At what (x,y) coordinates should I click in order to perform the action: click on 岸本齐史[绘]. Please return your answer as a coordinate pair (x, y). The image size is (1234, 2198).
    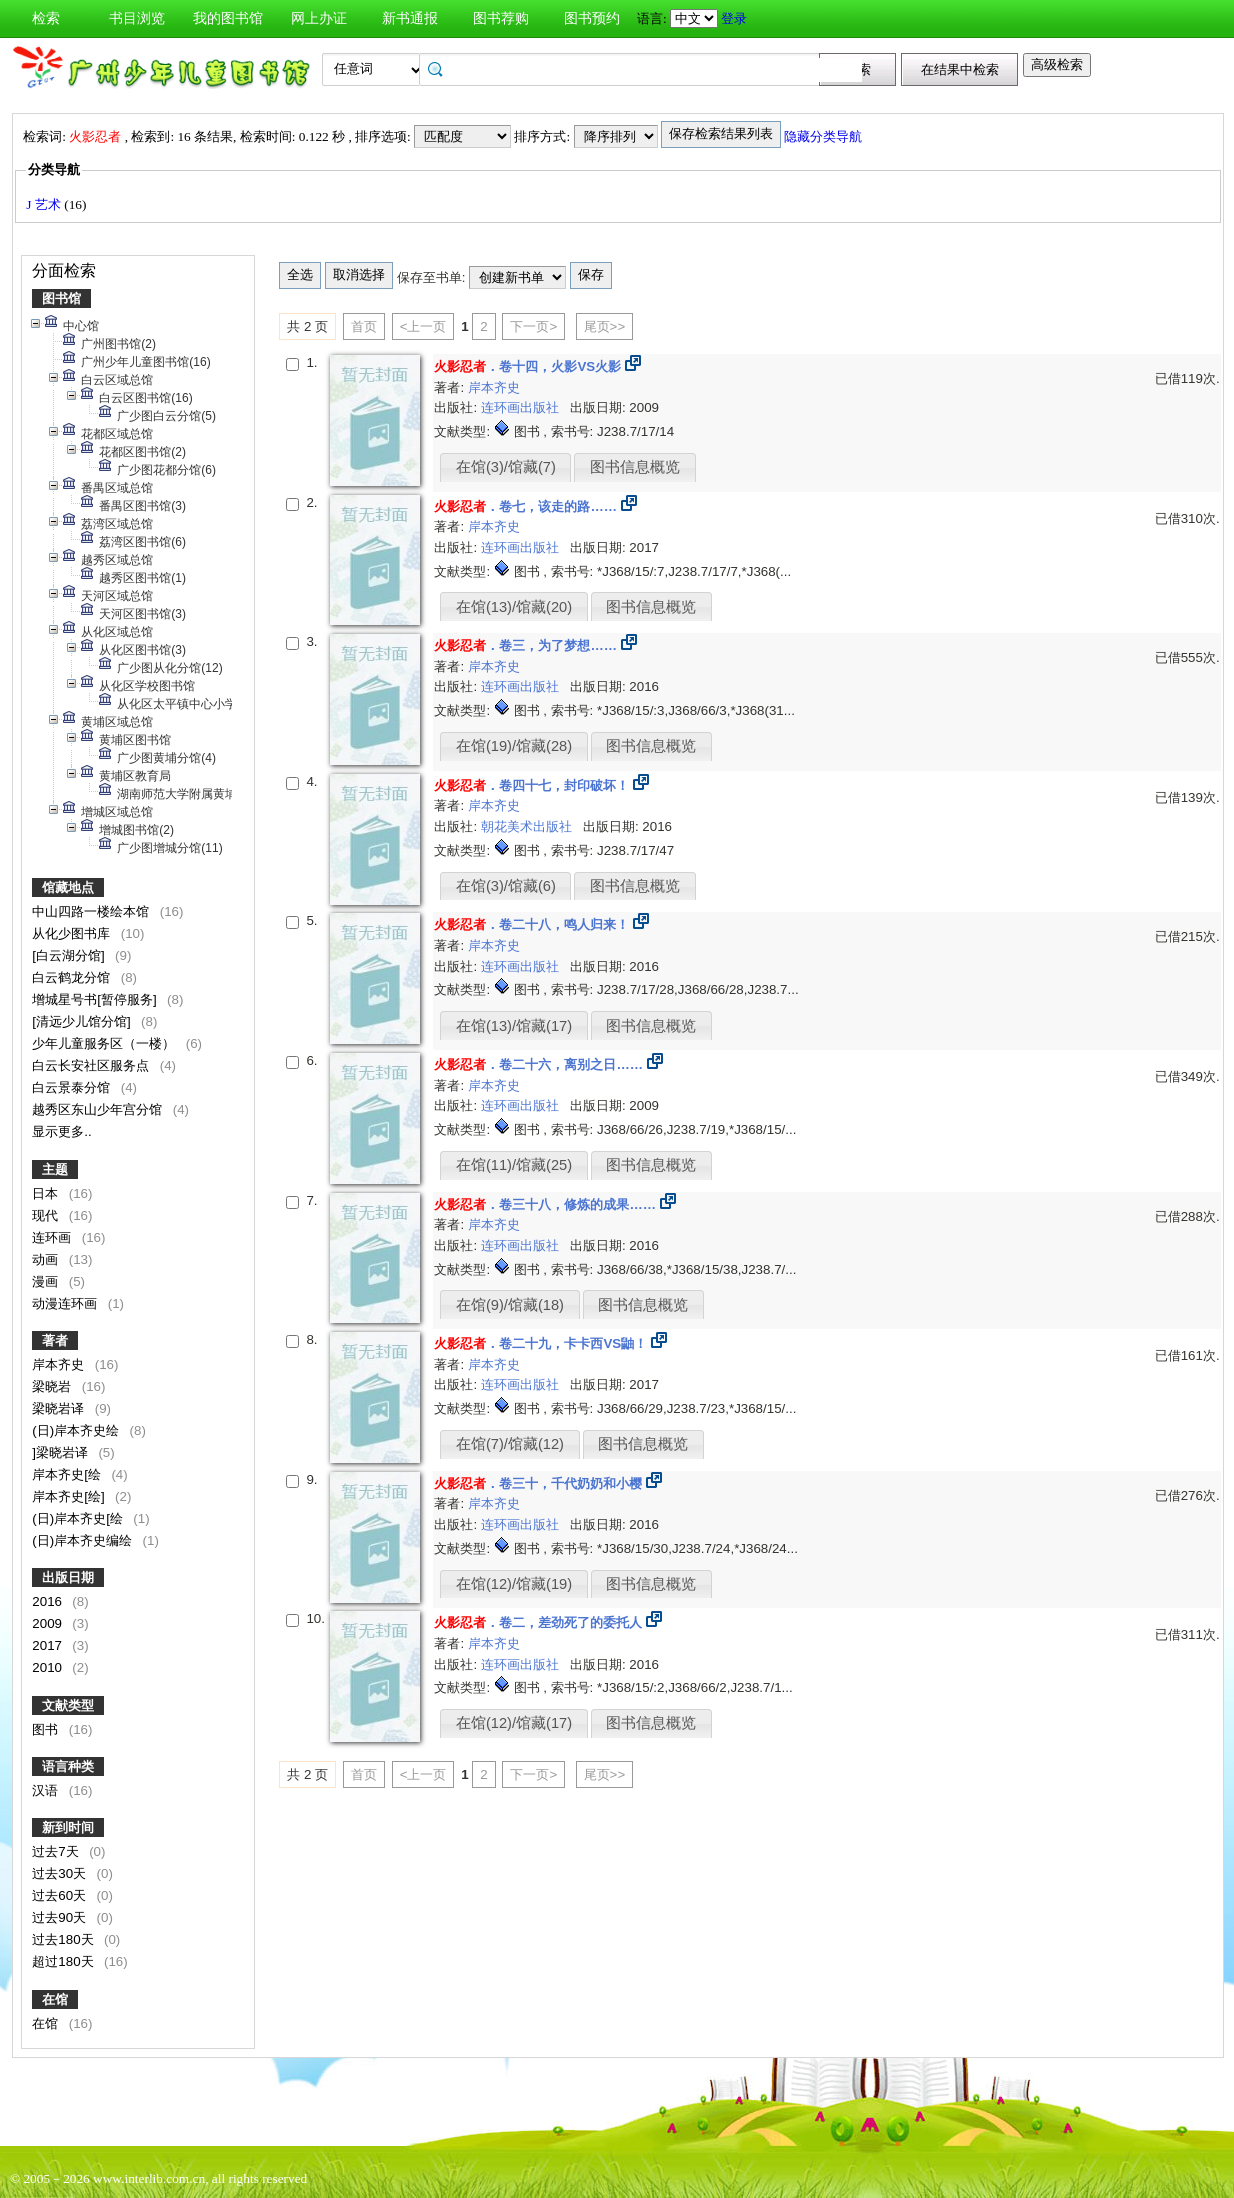
    Looking at the image, I should click on (70, 1496).